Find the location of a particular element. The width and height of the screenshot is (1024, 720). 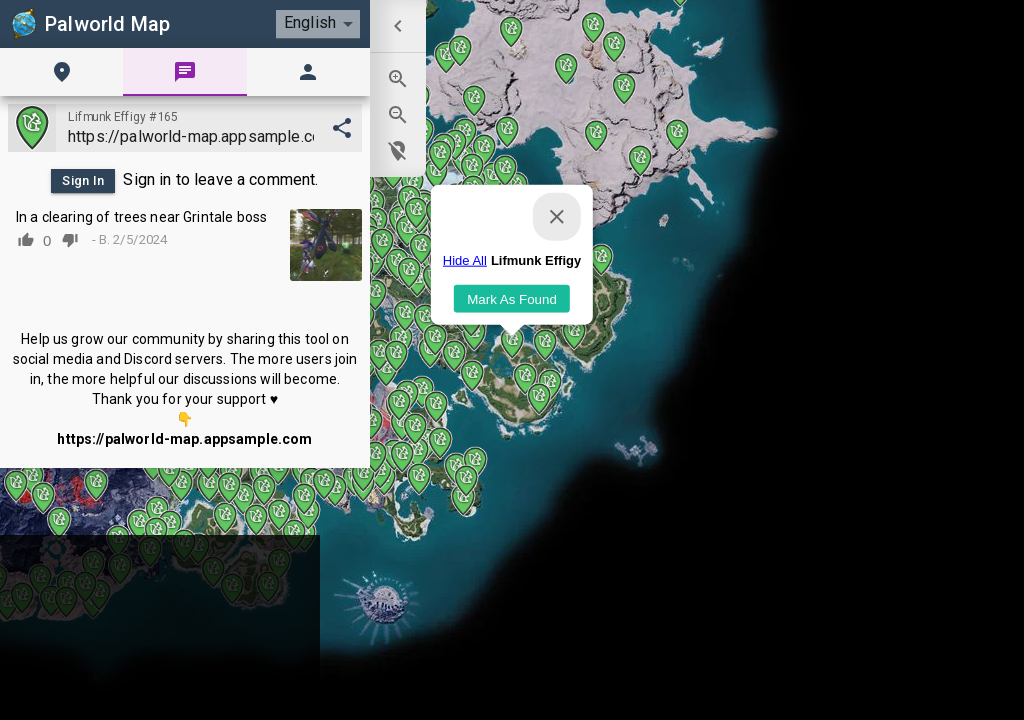

Sign In is located at coordinates (83, 181).